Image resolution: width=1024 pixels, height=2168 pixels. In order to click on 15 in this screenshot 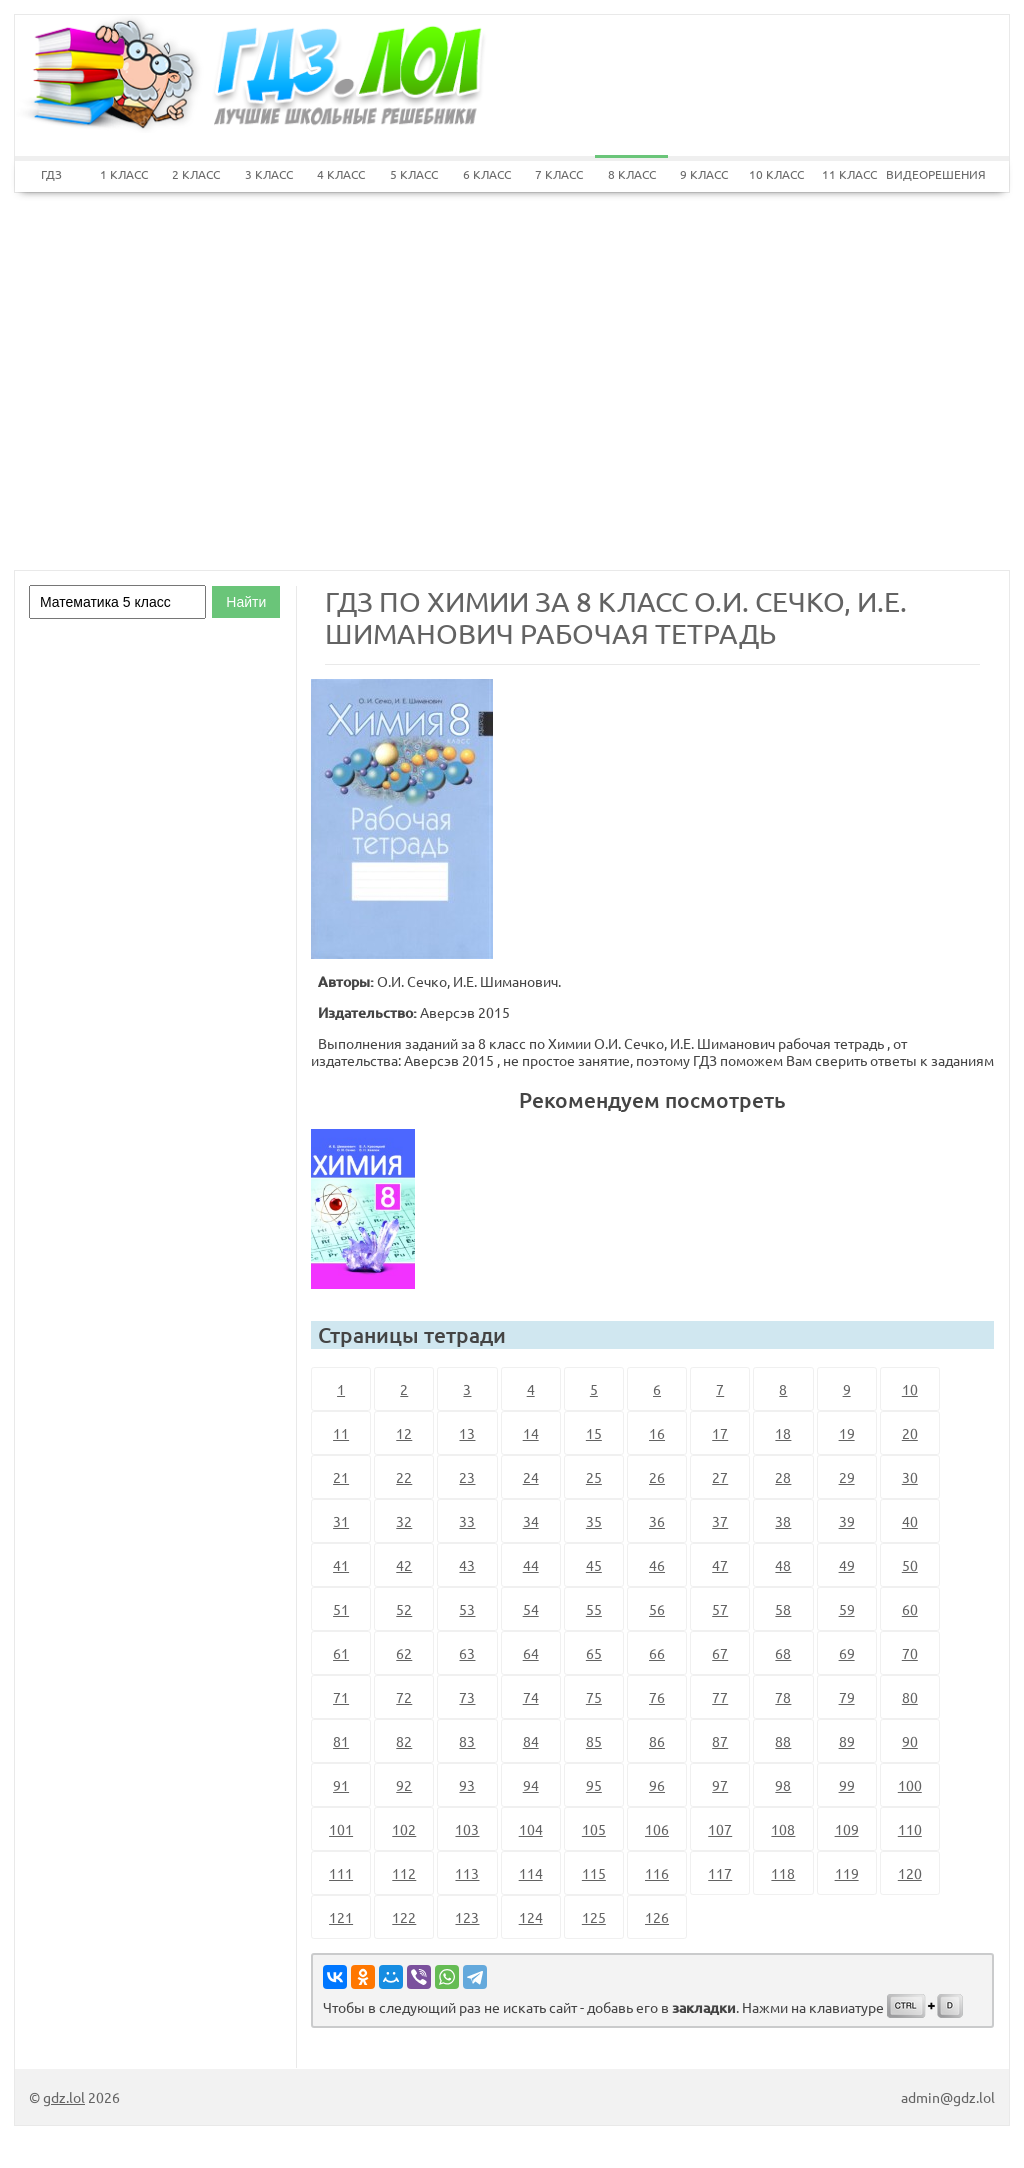, I will do `click(594, 1433)`.